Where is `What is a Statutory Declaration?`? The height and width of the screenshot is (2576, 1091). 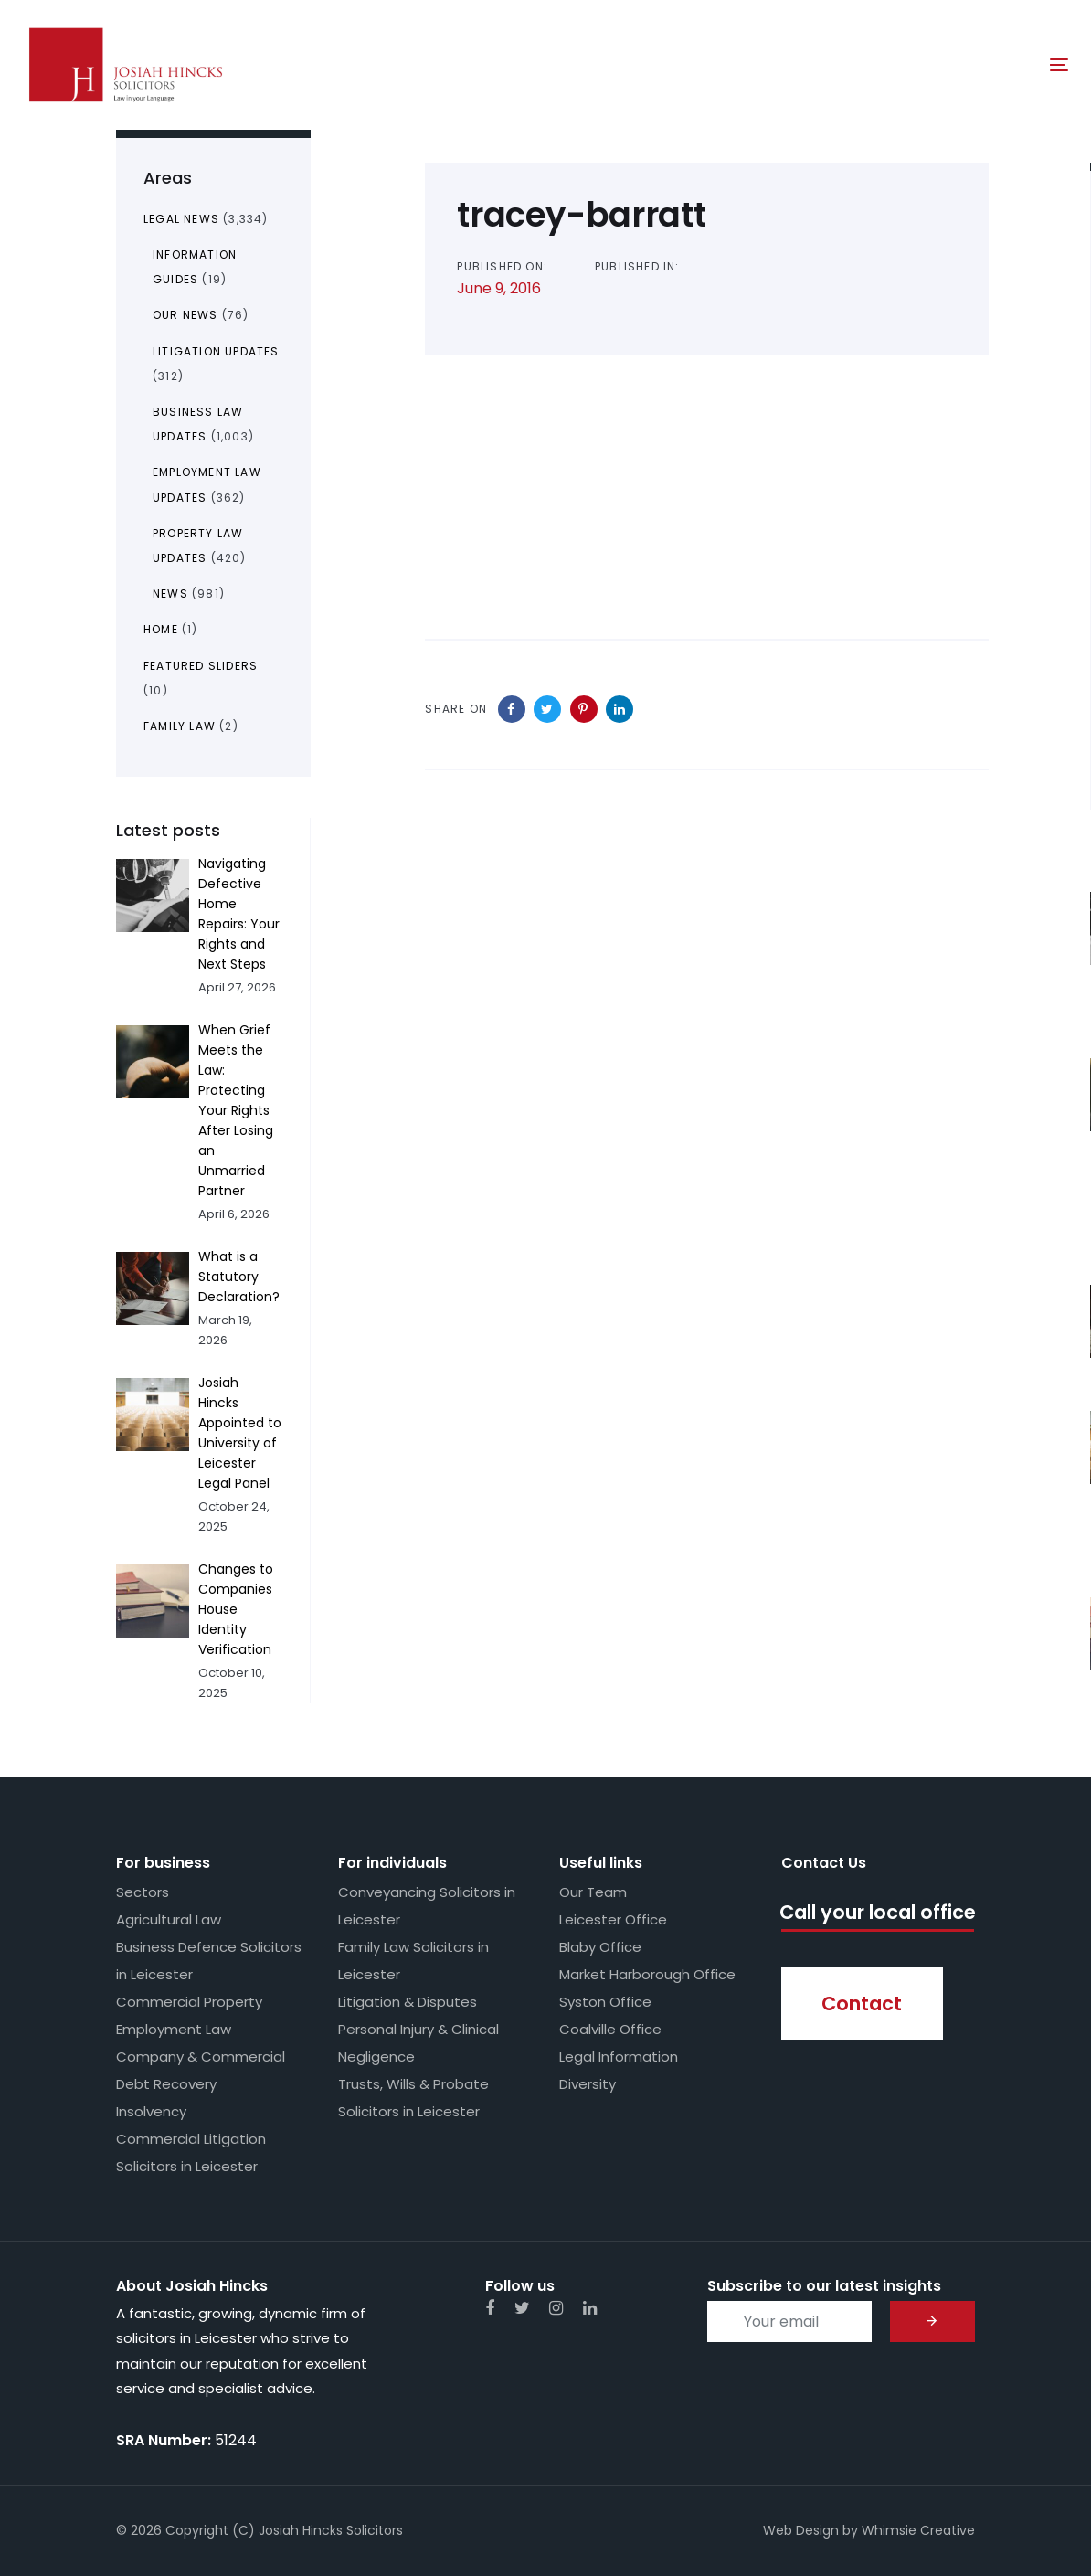
What is a Statutory Declaration? is located at coordinates (239, 1276).